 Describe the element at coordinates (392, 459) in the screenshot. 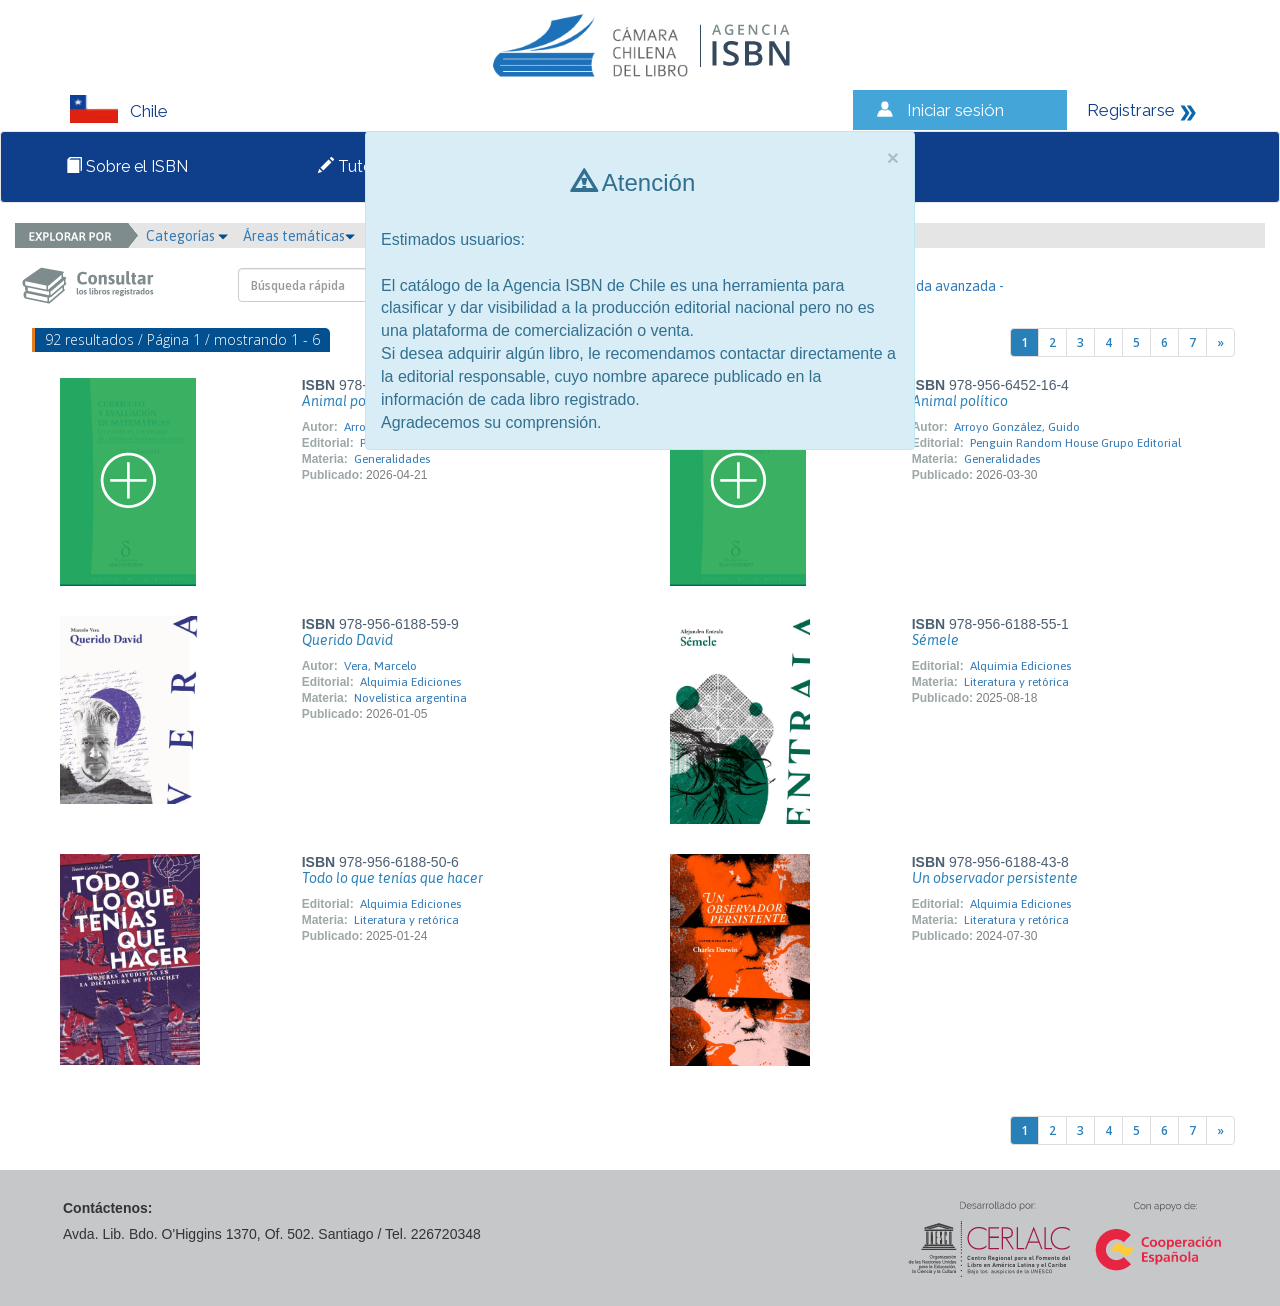

I see `Generalidades` at that location.